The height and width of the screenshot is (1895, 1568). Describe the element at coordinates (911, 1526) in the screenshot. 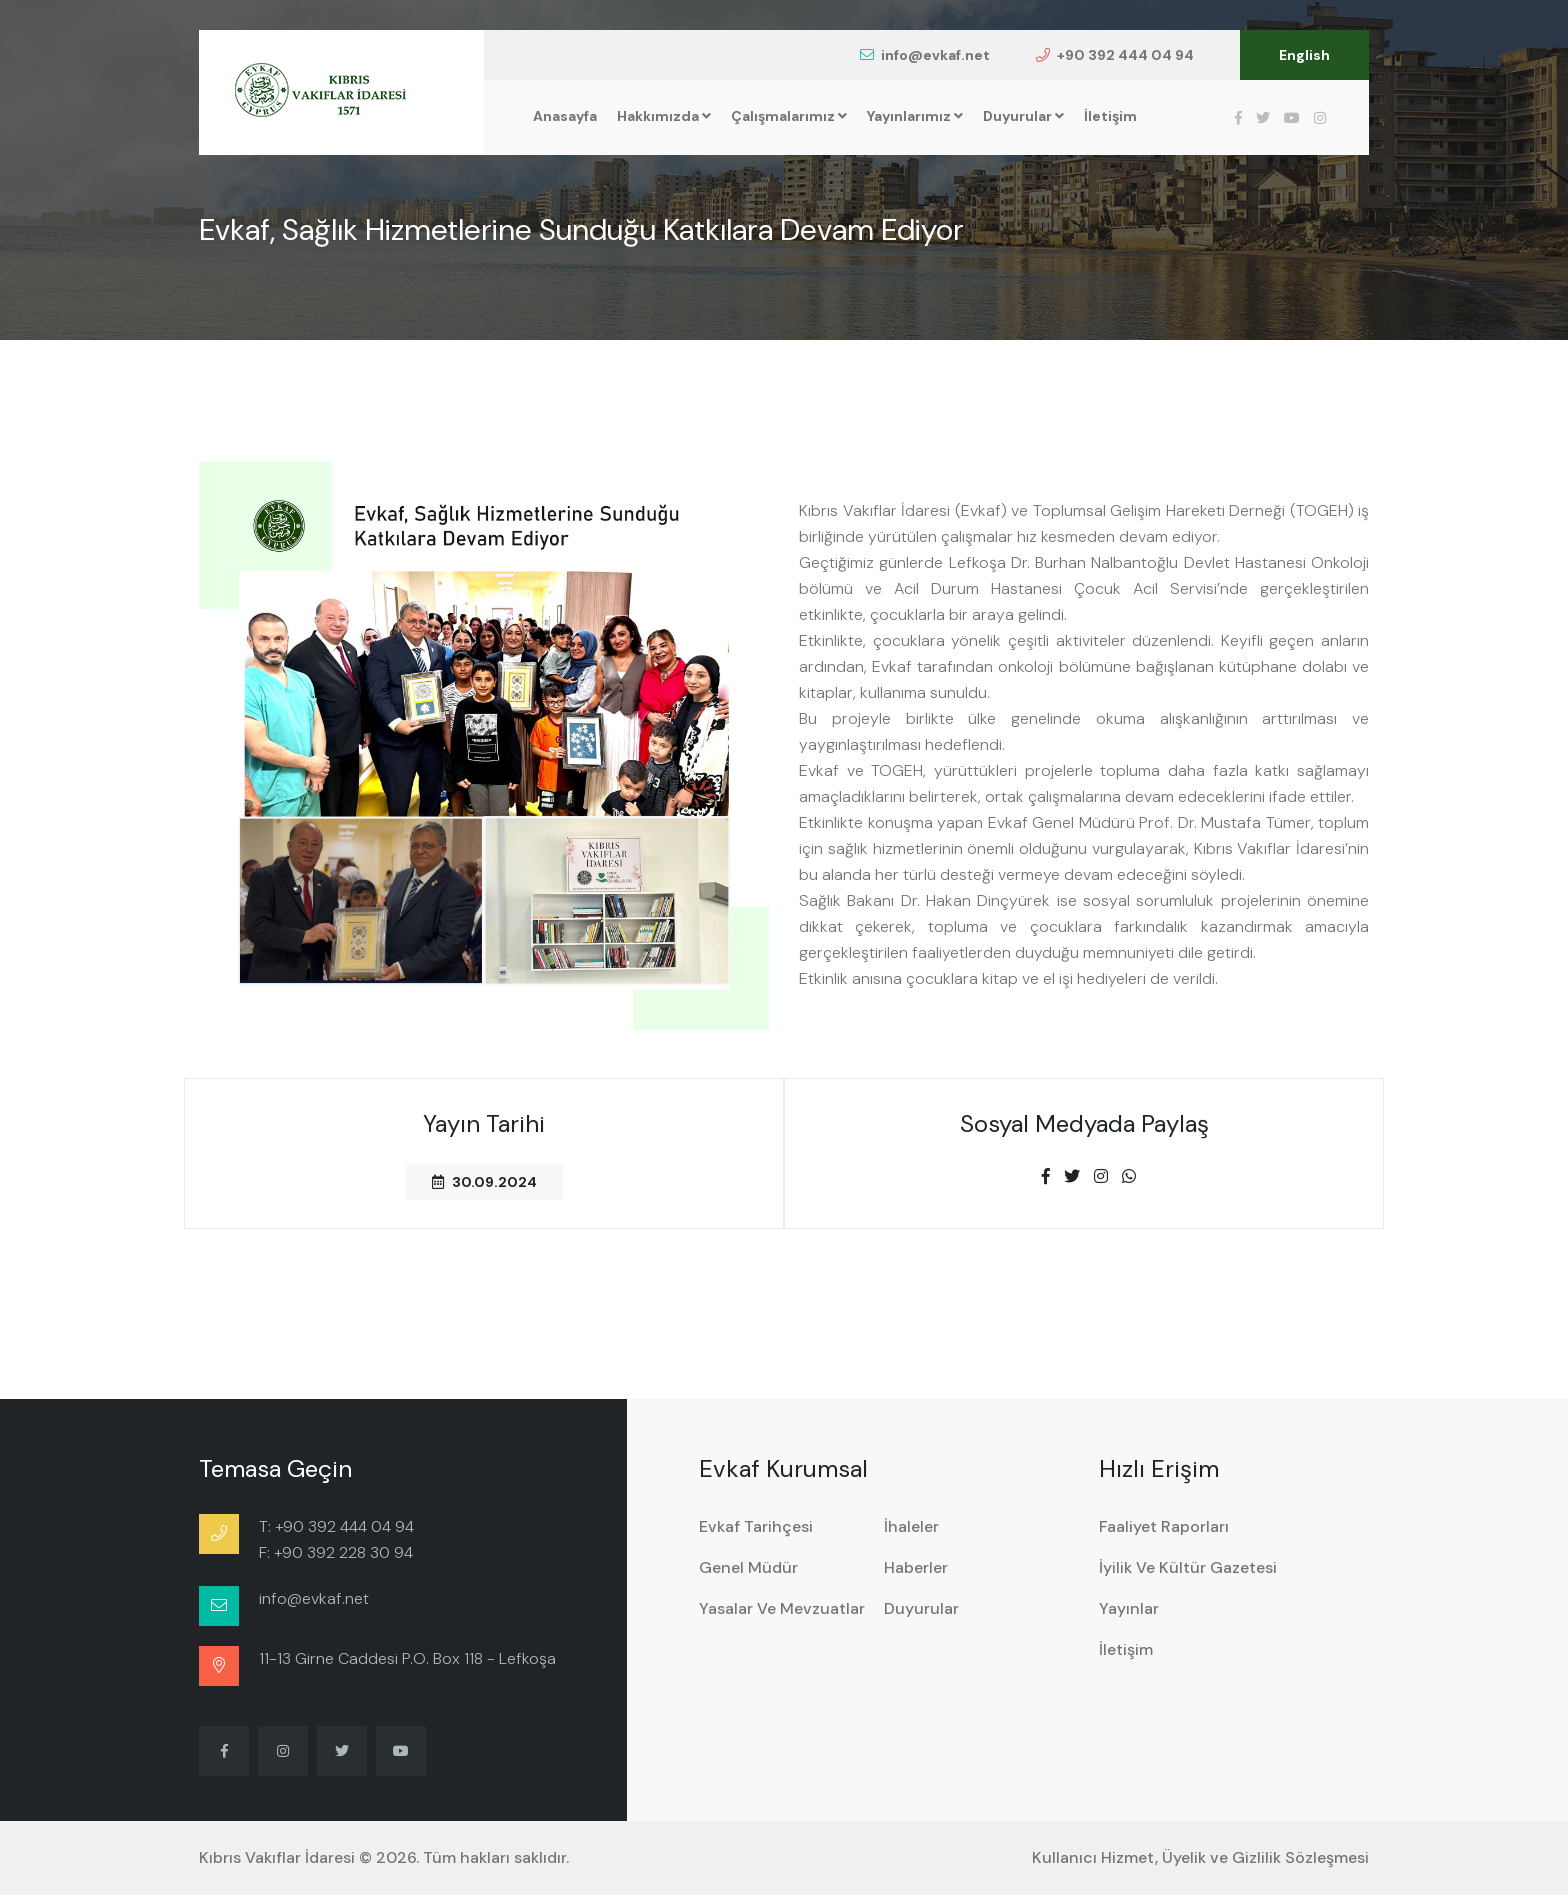

I see `İhaleler` at that location.